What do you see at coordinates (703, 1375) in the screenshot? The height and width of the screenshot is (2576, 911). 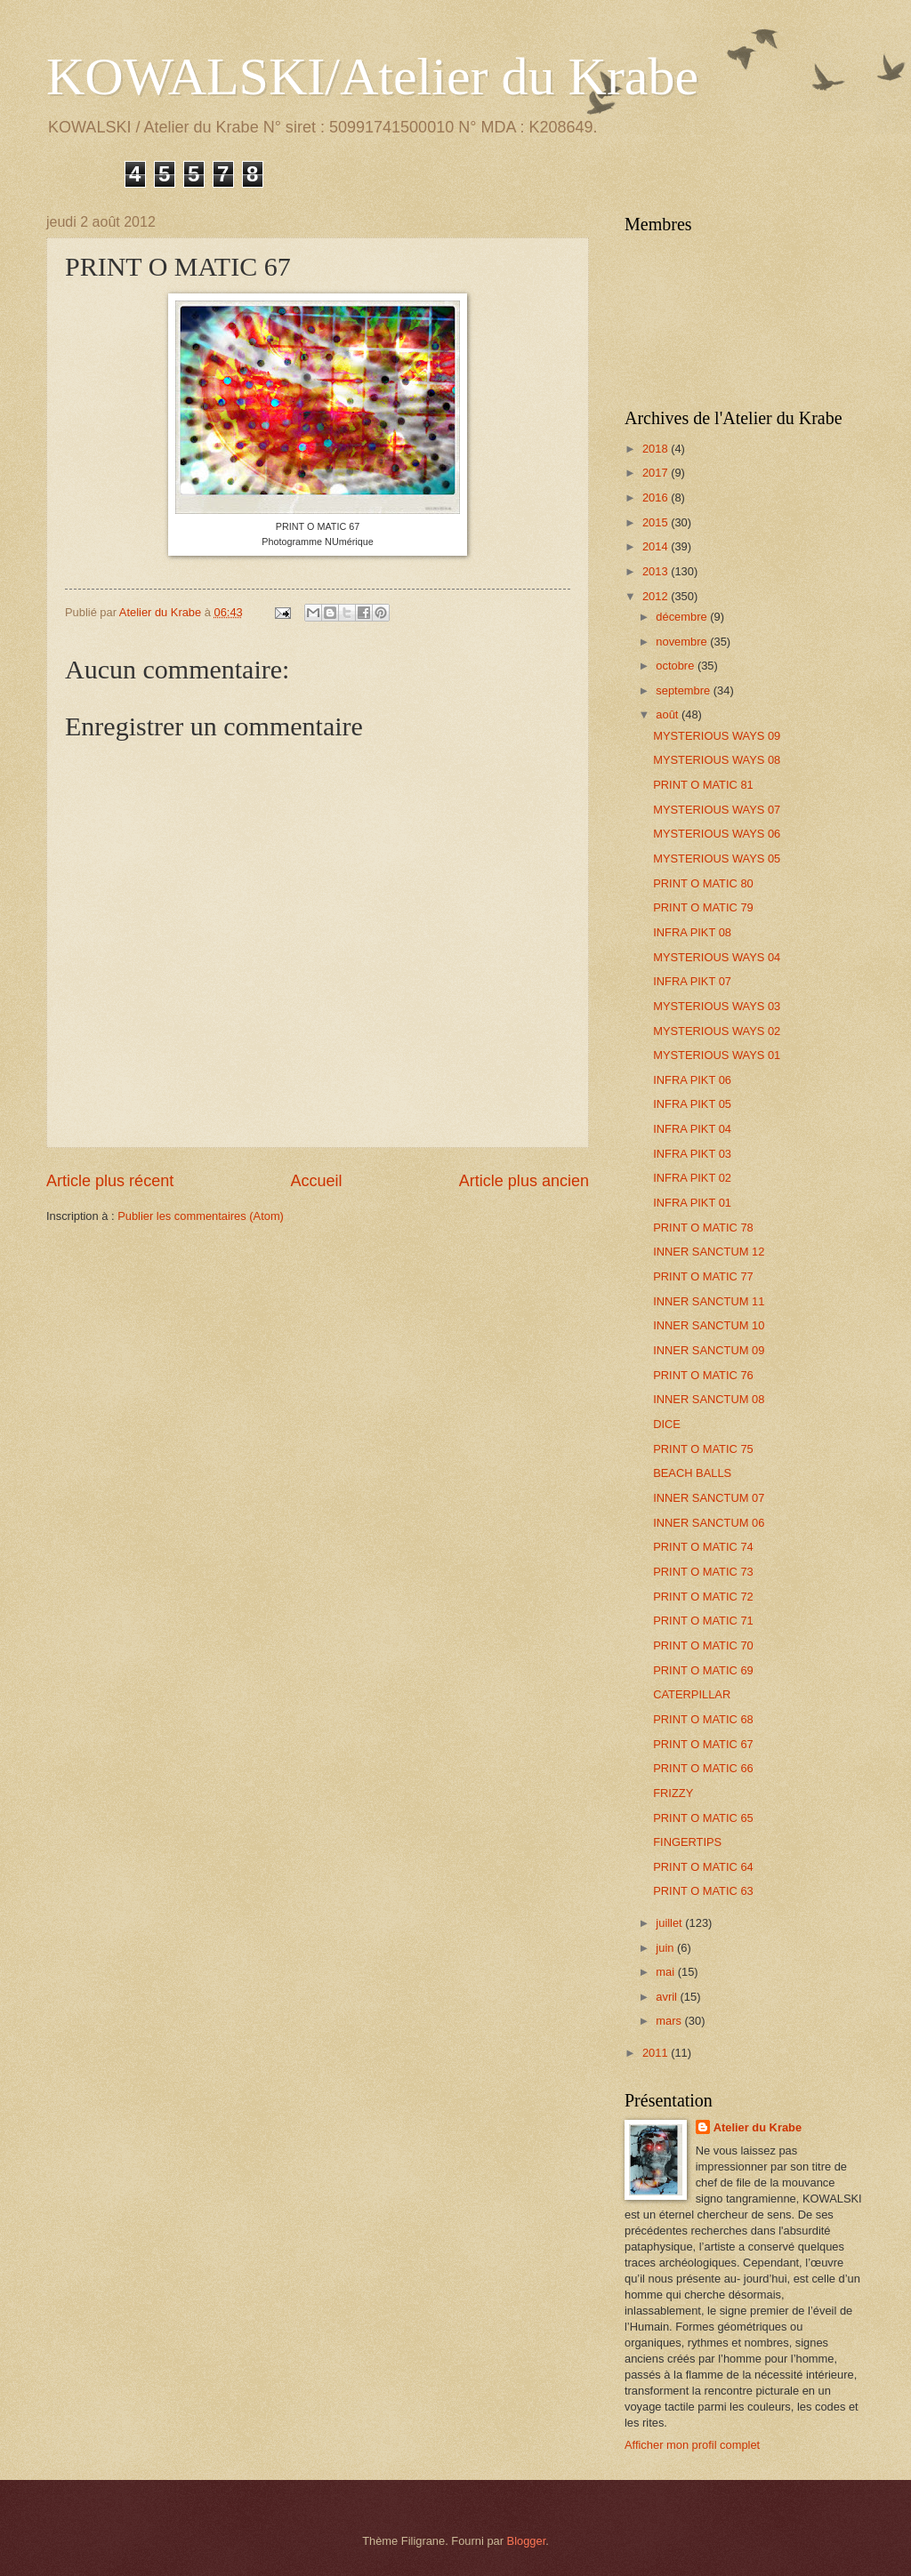 I see `PRINT O MATIC 76` at bounding box center [703, 1375].